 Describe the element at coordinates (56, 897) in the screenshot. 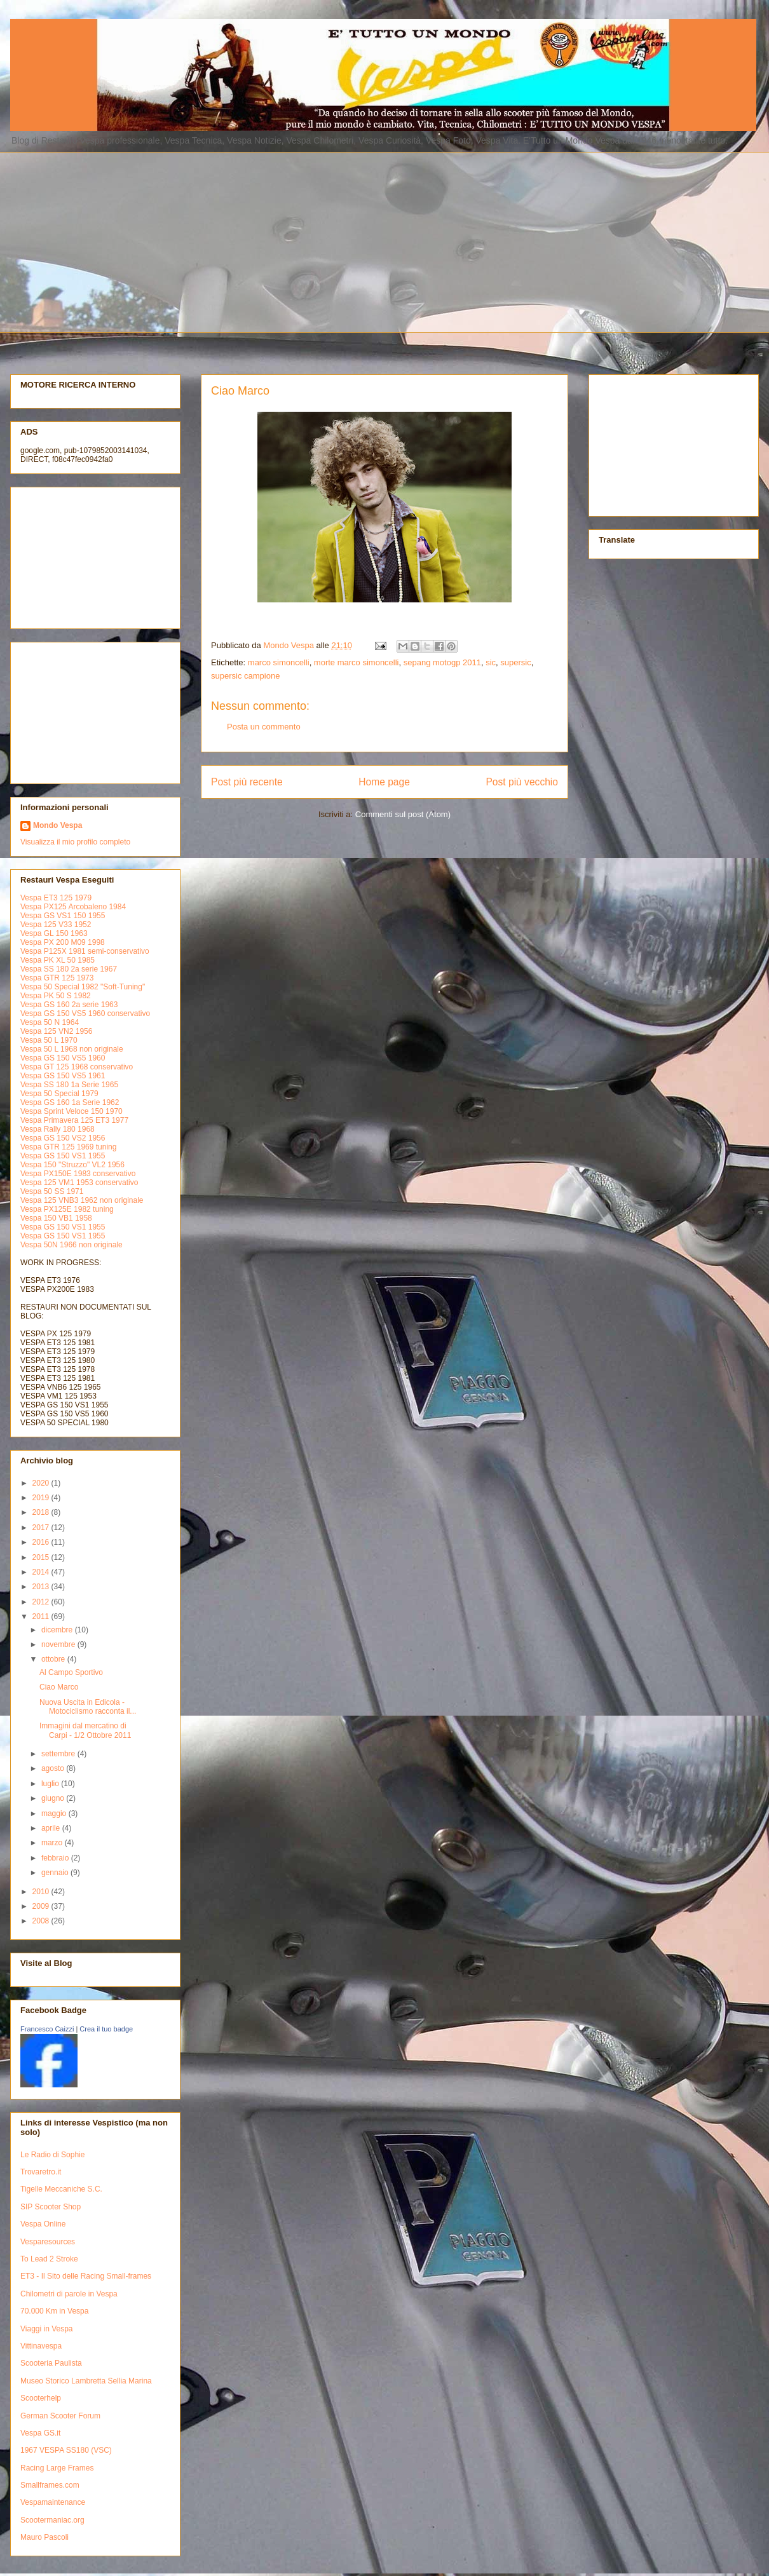

I see `Vespa ET3 125 1979` at that location.